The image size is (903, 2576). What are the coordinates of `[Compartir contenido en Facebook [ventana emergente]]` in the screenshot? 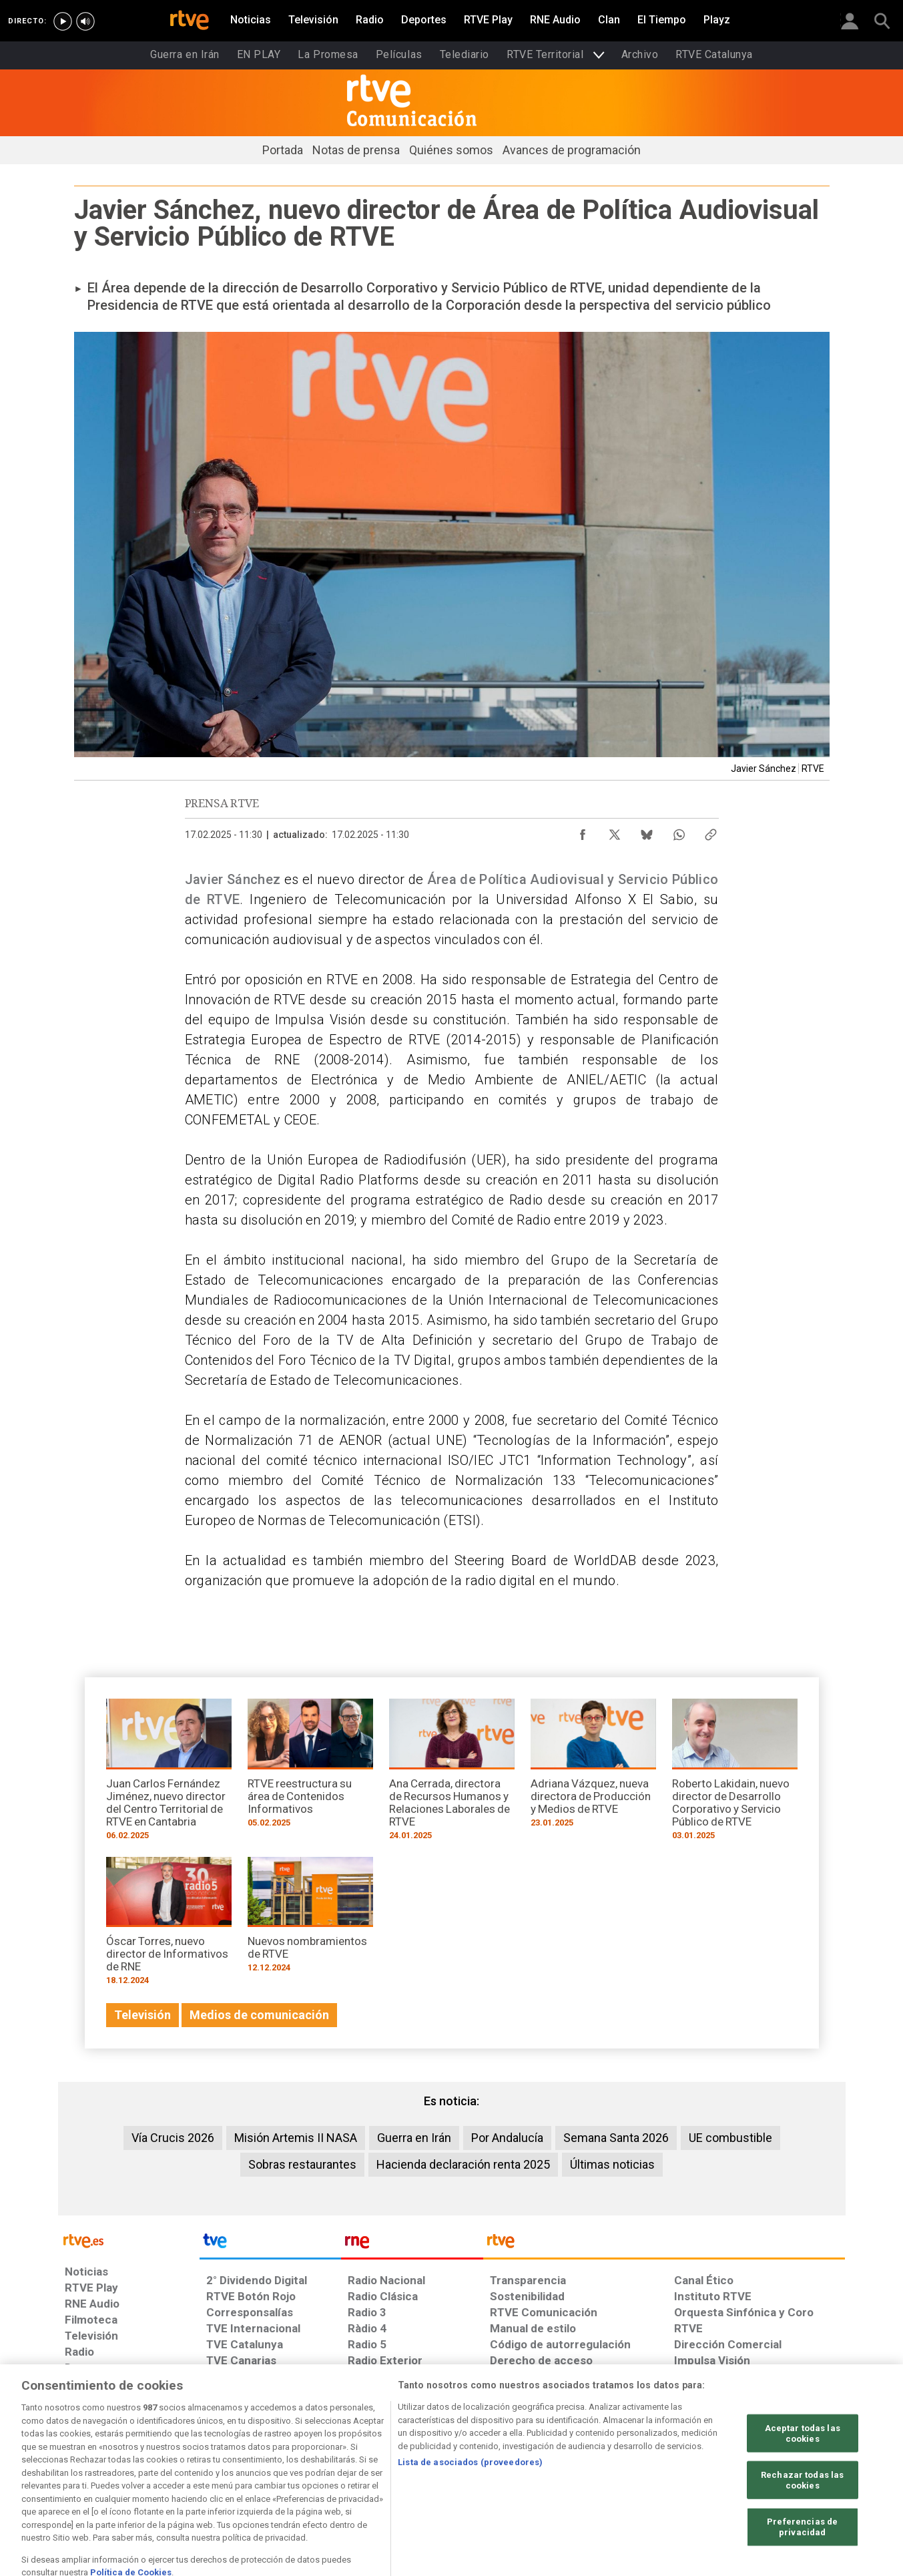 It's located at (583, 831).